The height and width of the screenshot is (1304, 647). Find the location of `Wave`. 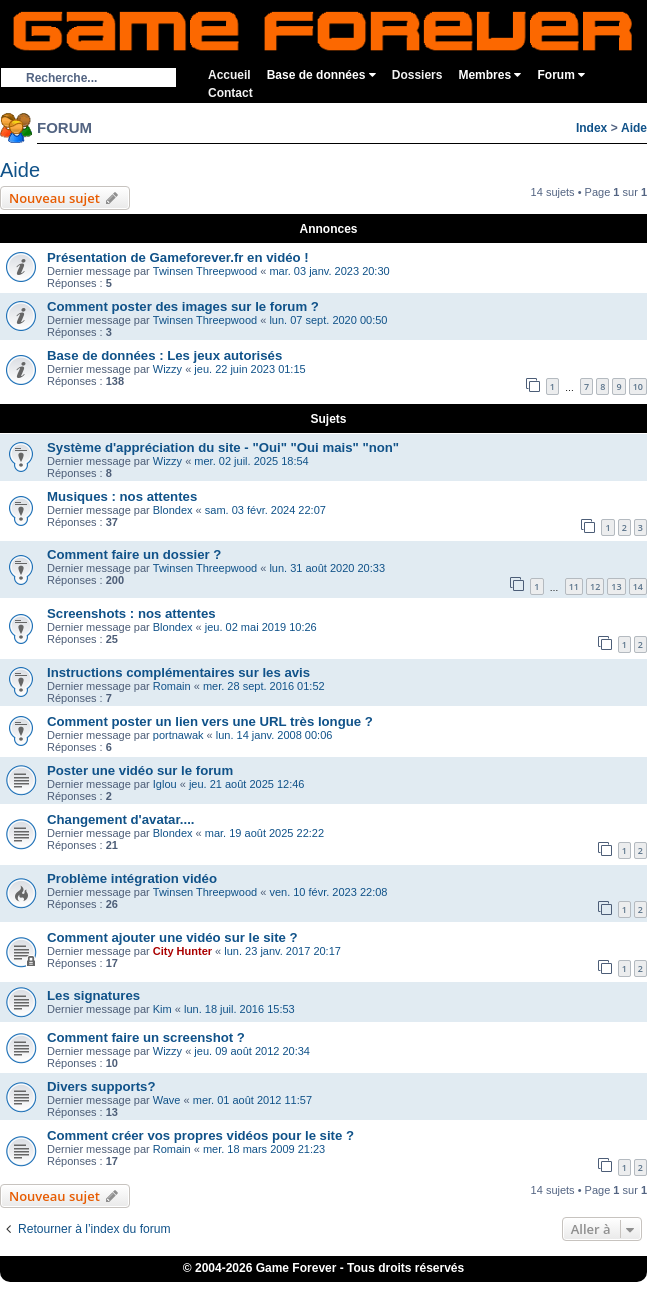

Wave is located at coordinates (167, 1100).